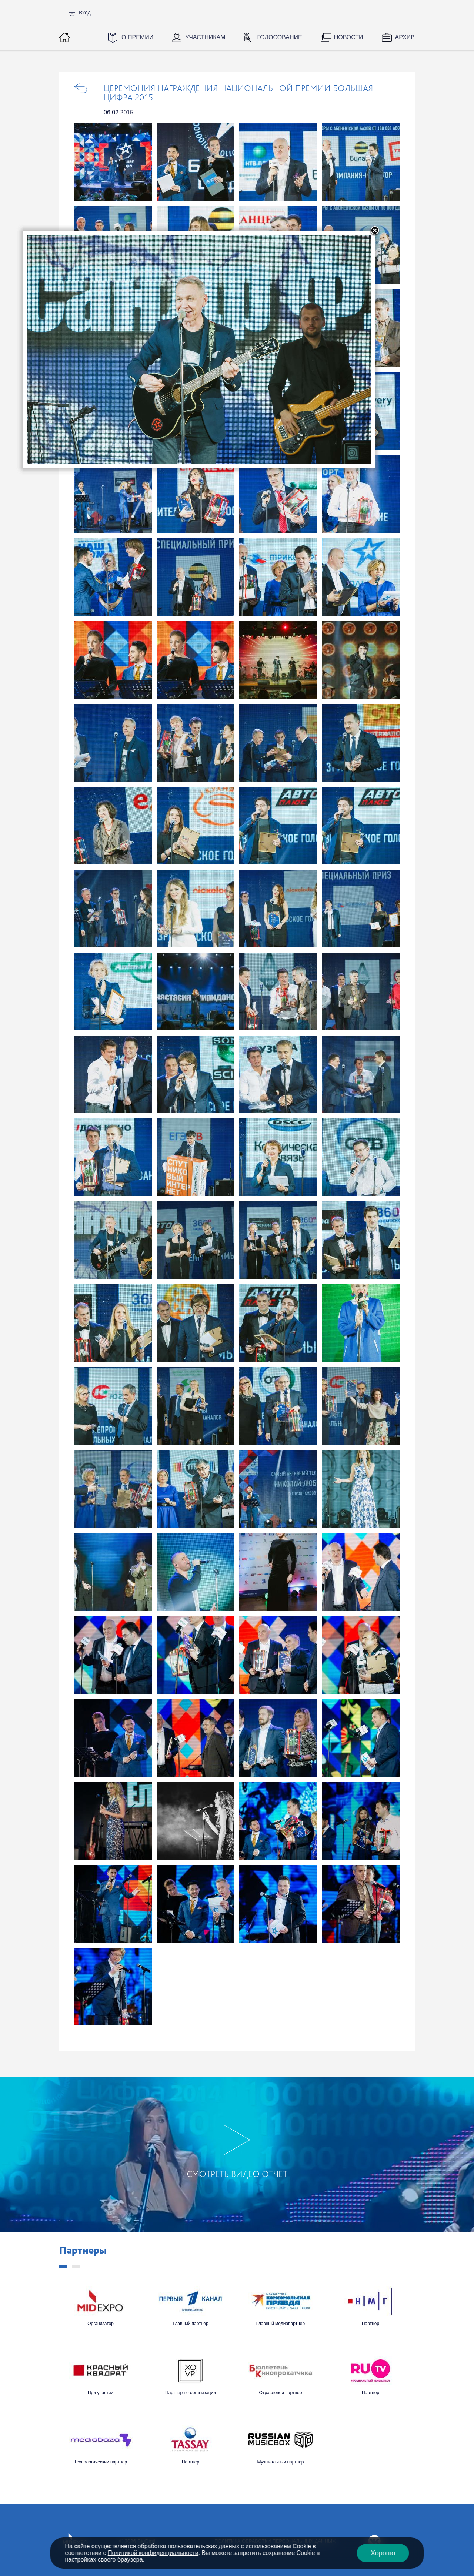 The image size is (474, 2576). What do you see at coordinates (205, 37) in the screenshot?
I see `Участникам` at bounding box center [205, 37].